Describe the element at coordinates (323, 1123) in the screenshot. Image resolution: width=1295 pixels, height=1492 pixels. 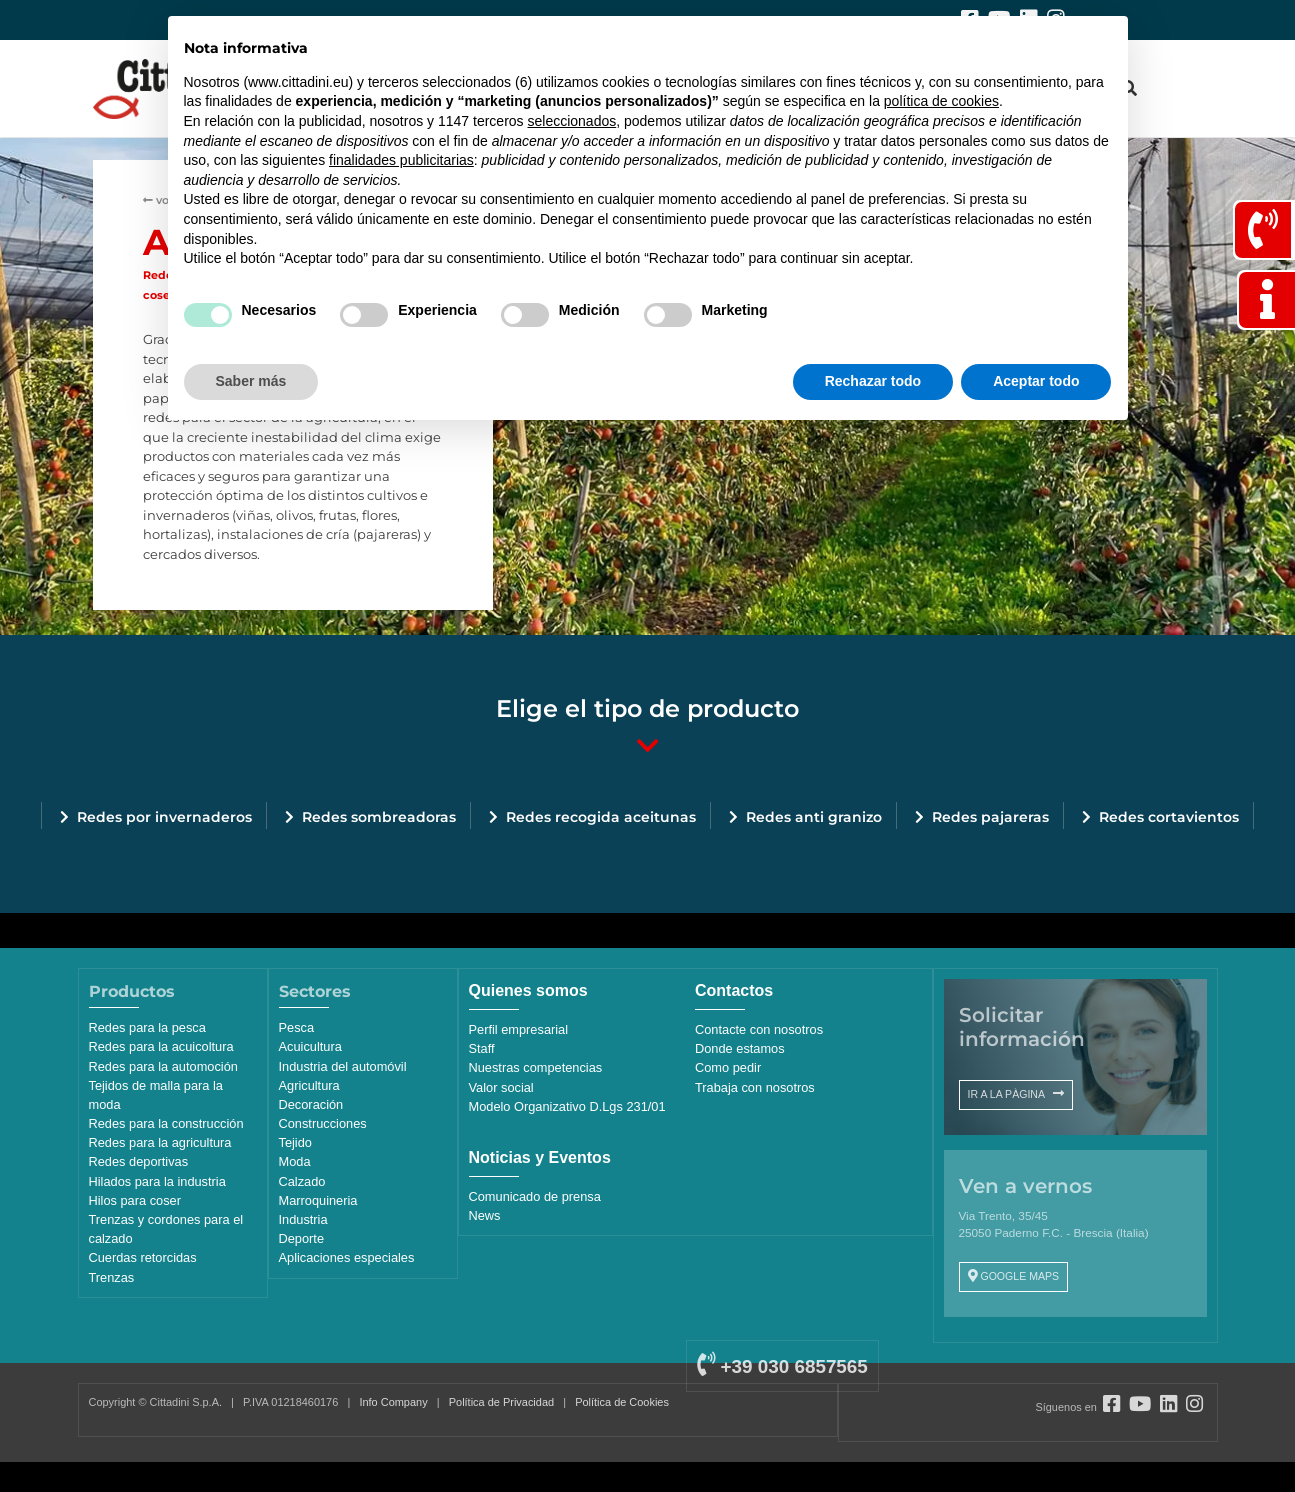
I see `Construcciones` at that location.